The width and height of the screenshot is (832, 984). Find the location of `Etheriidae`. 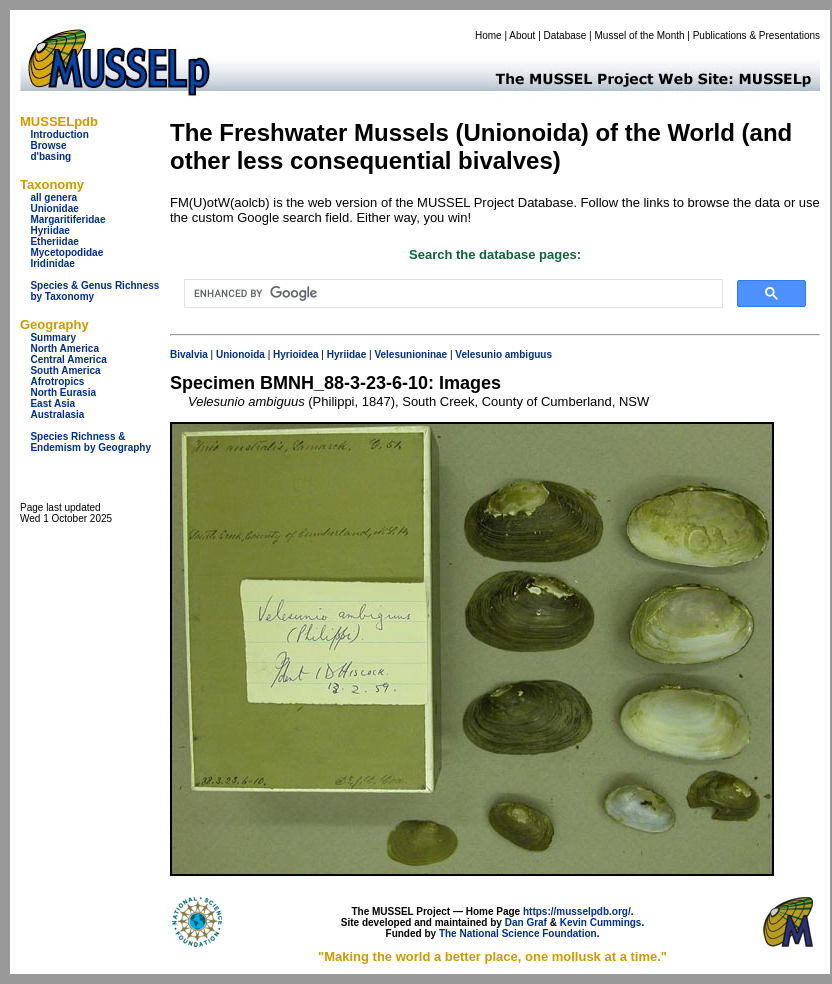

Etheriidae is located at coordinates (54, 241).